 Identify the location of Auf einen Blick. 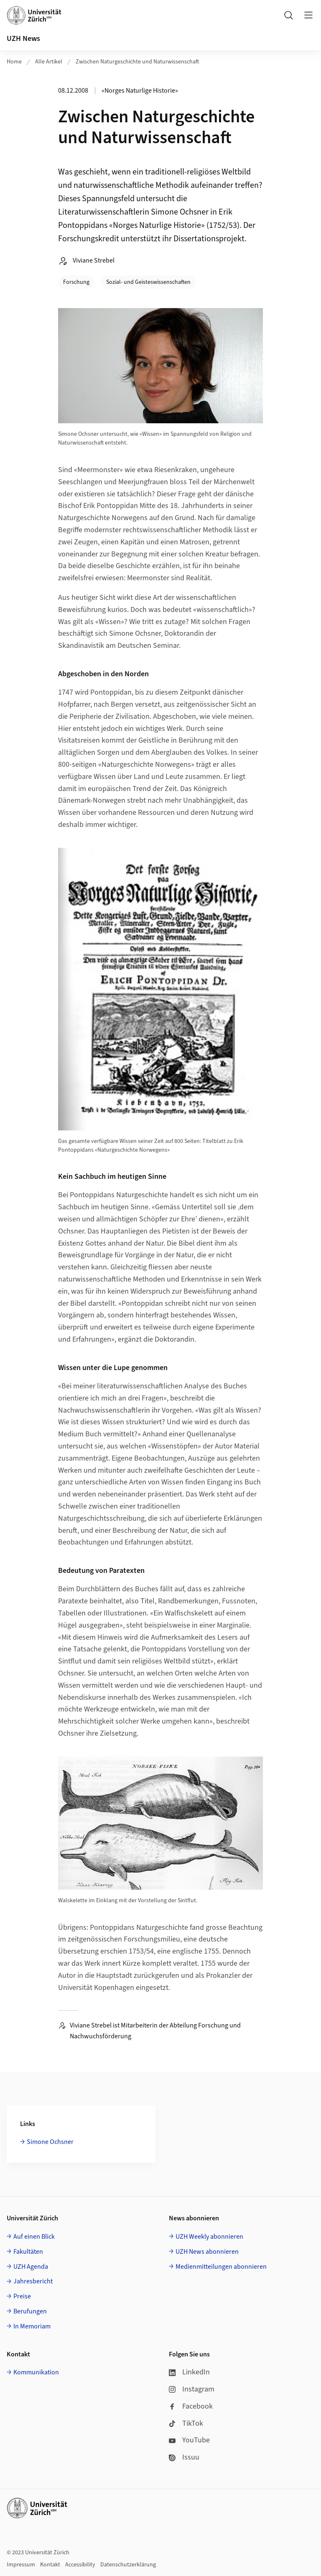
(34, 2236).